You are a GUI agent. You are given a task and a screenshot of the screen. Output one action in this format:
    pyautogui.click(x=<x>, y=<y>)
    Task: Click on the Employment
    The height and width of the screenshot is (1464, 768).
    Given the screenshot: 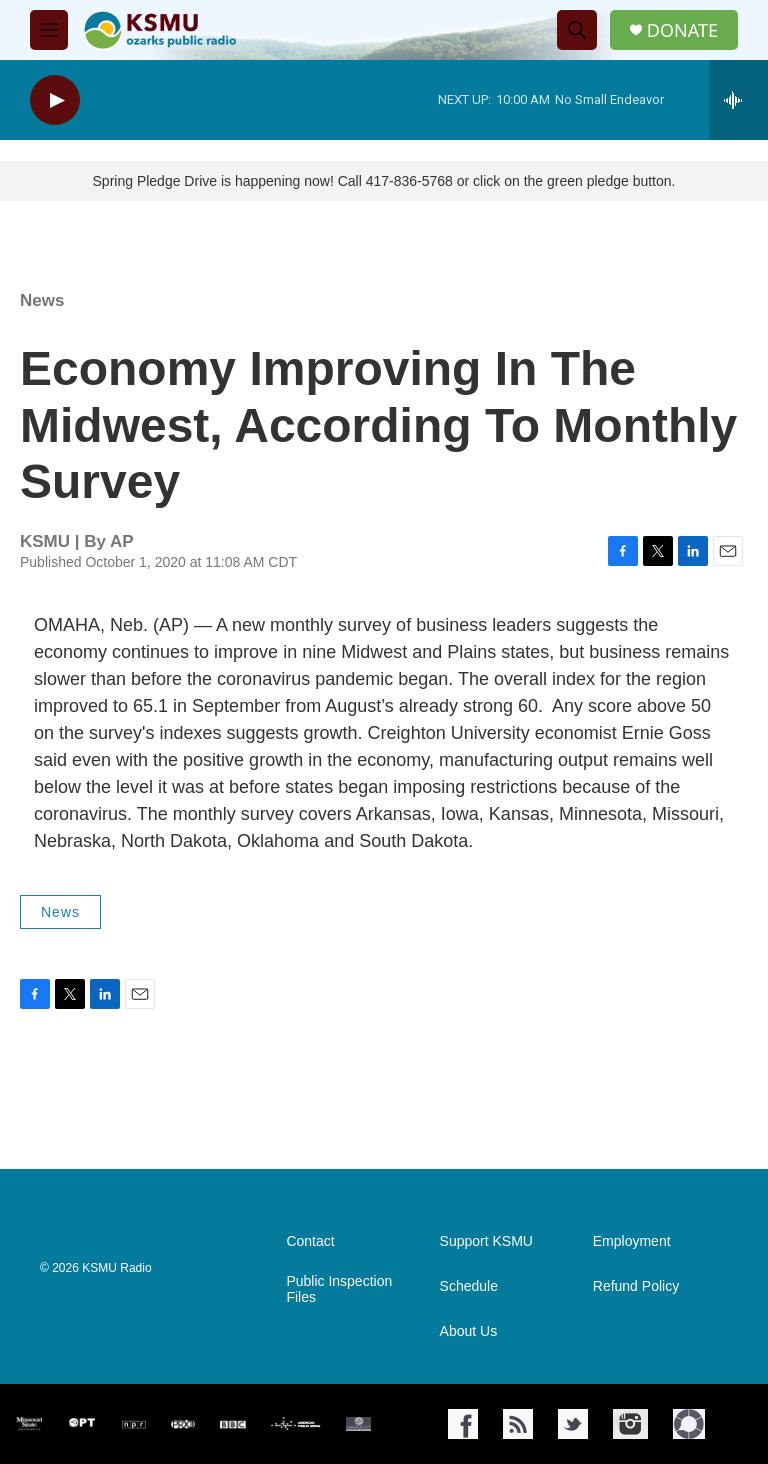 What is the action you would take?
    pyautogui.click(x=632, y=1241)
    